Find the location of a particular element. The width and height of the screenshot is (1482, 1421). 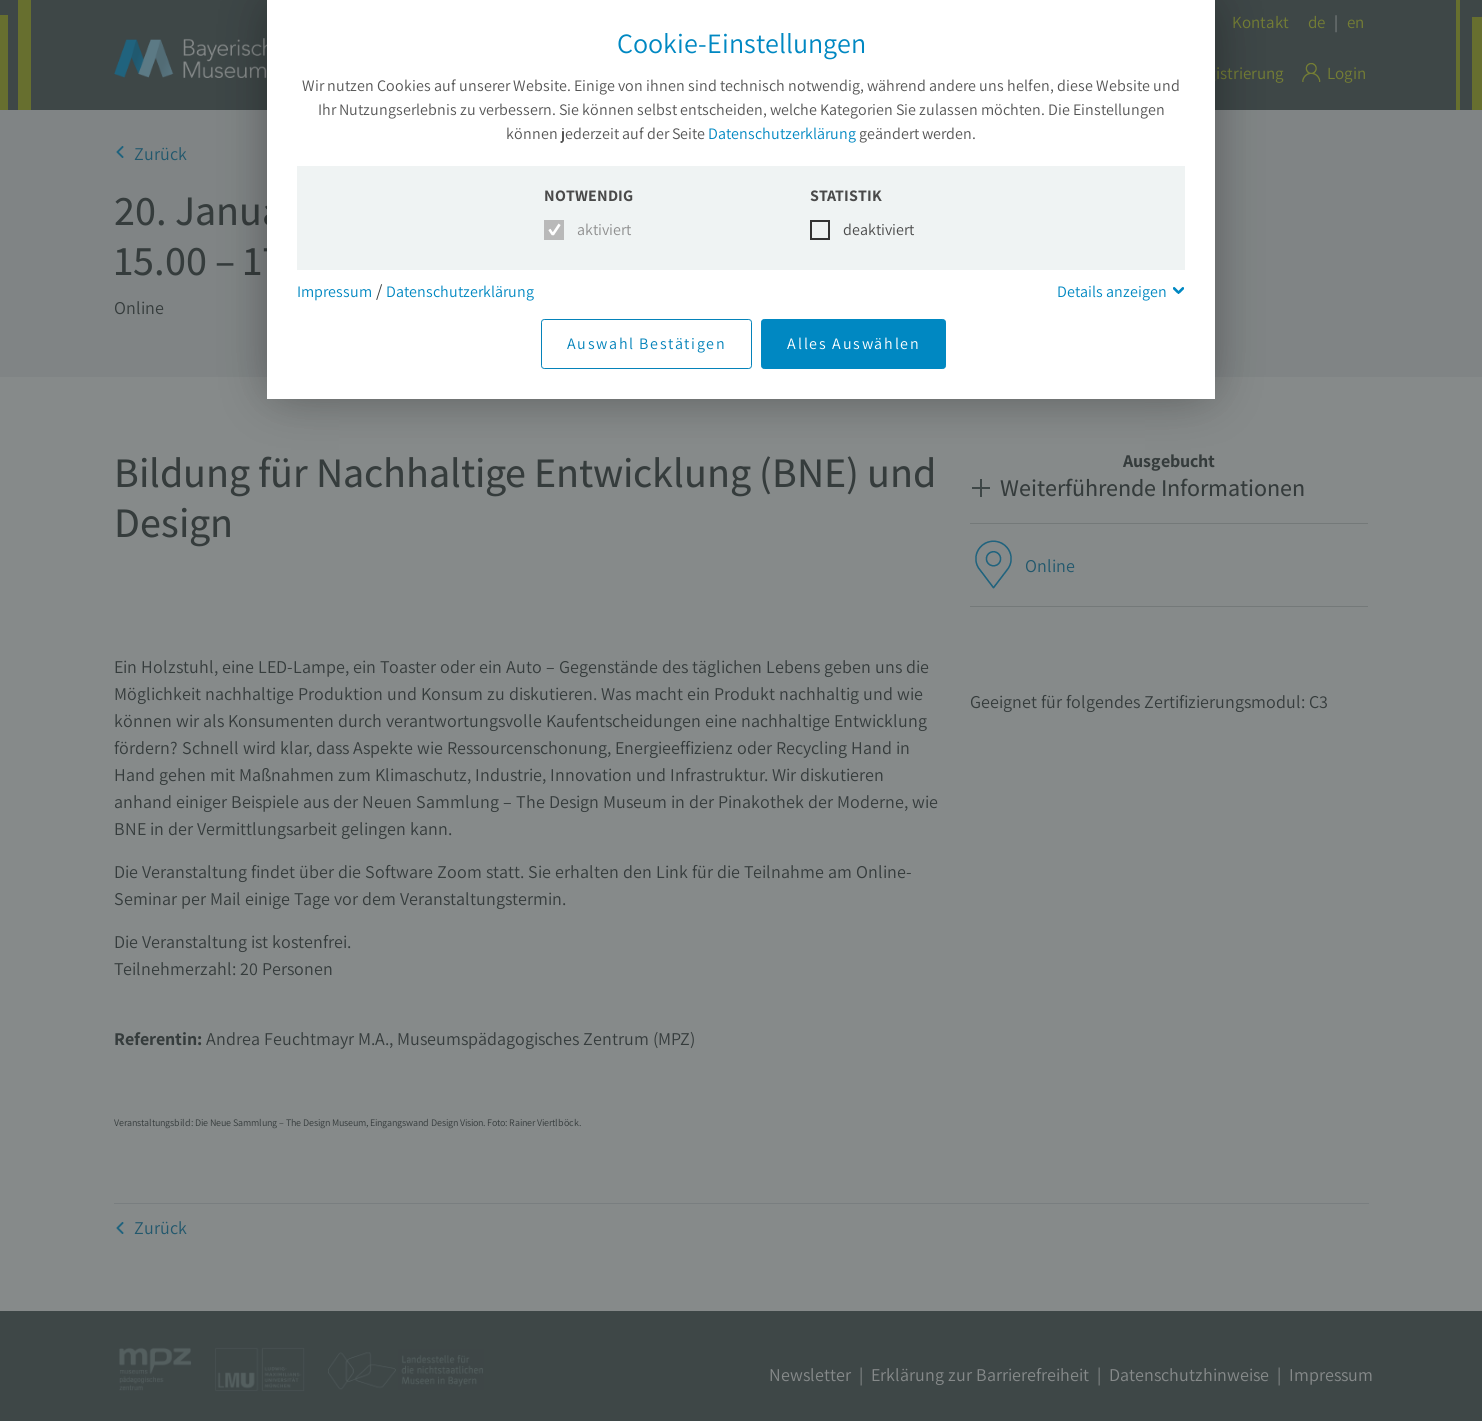

Auswahl Bestätigen is located at coordinates (647, 343).